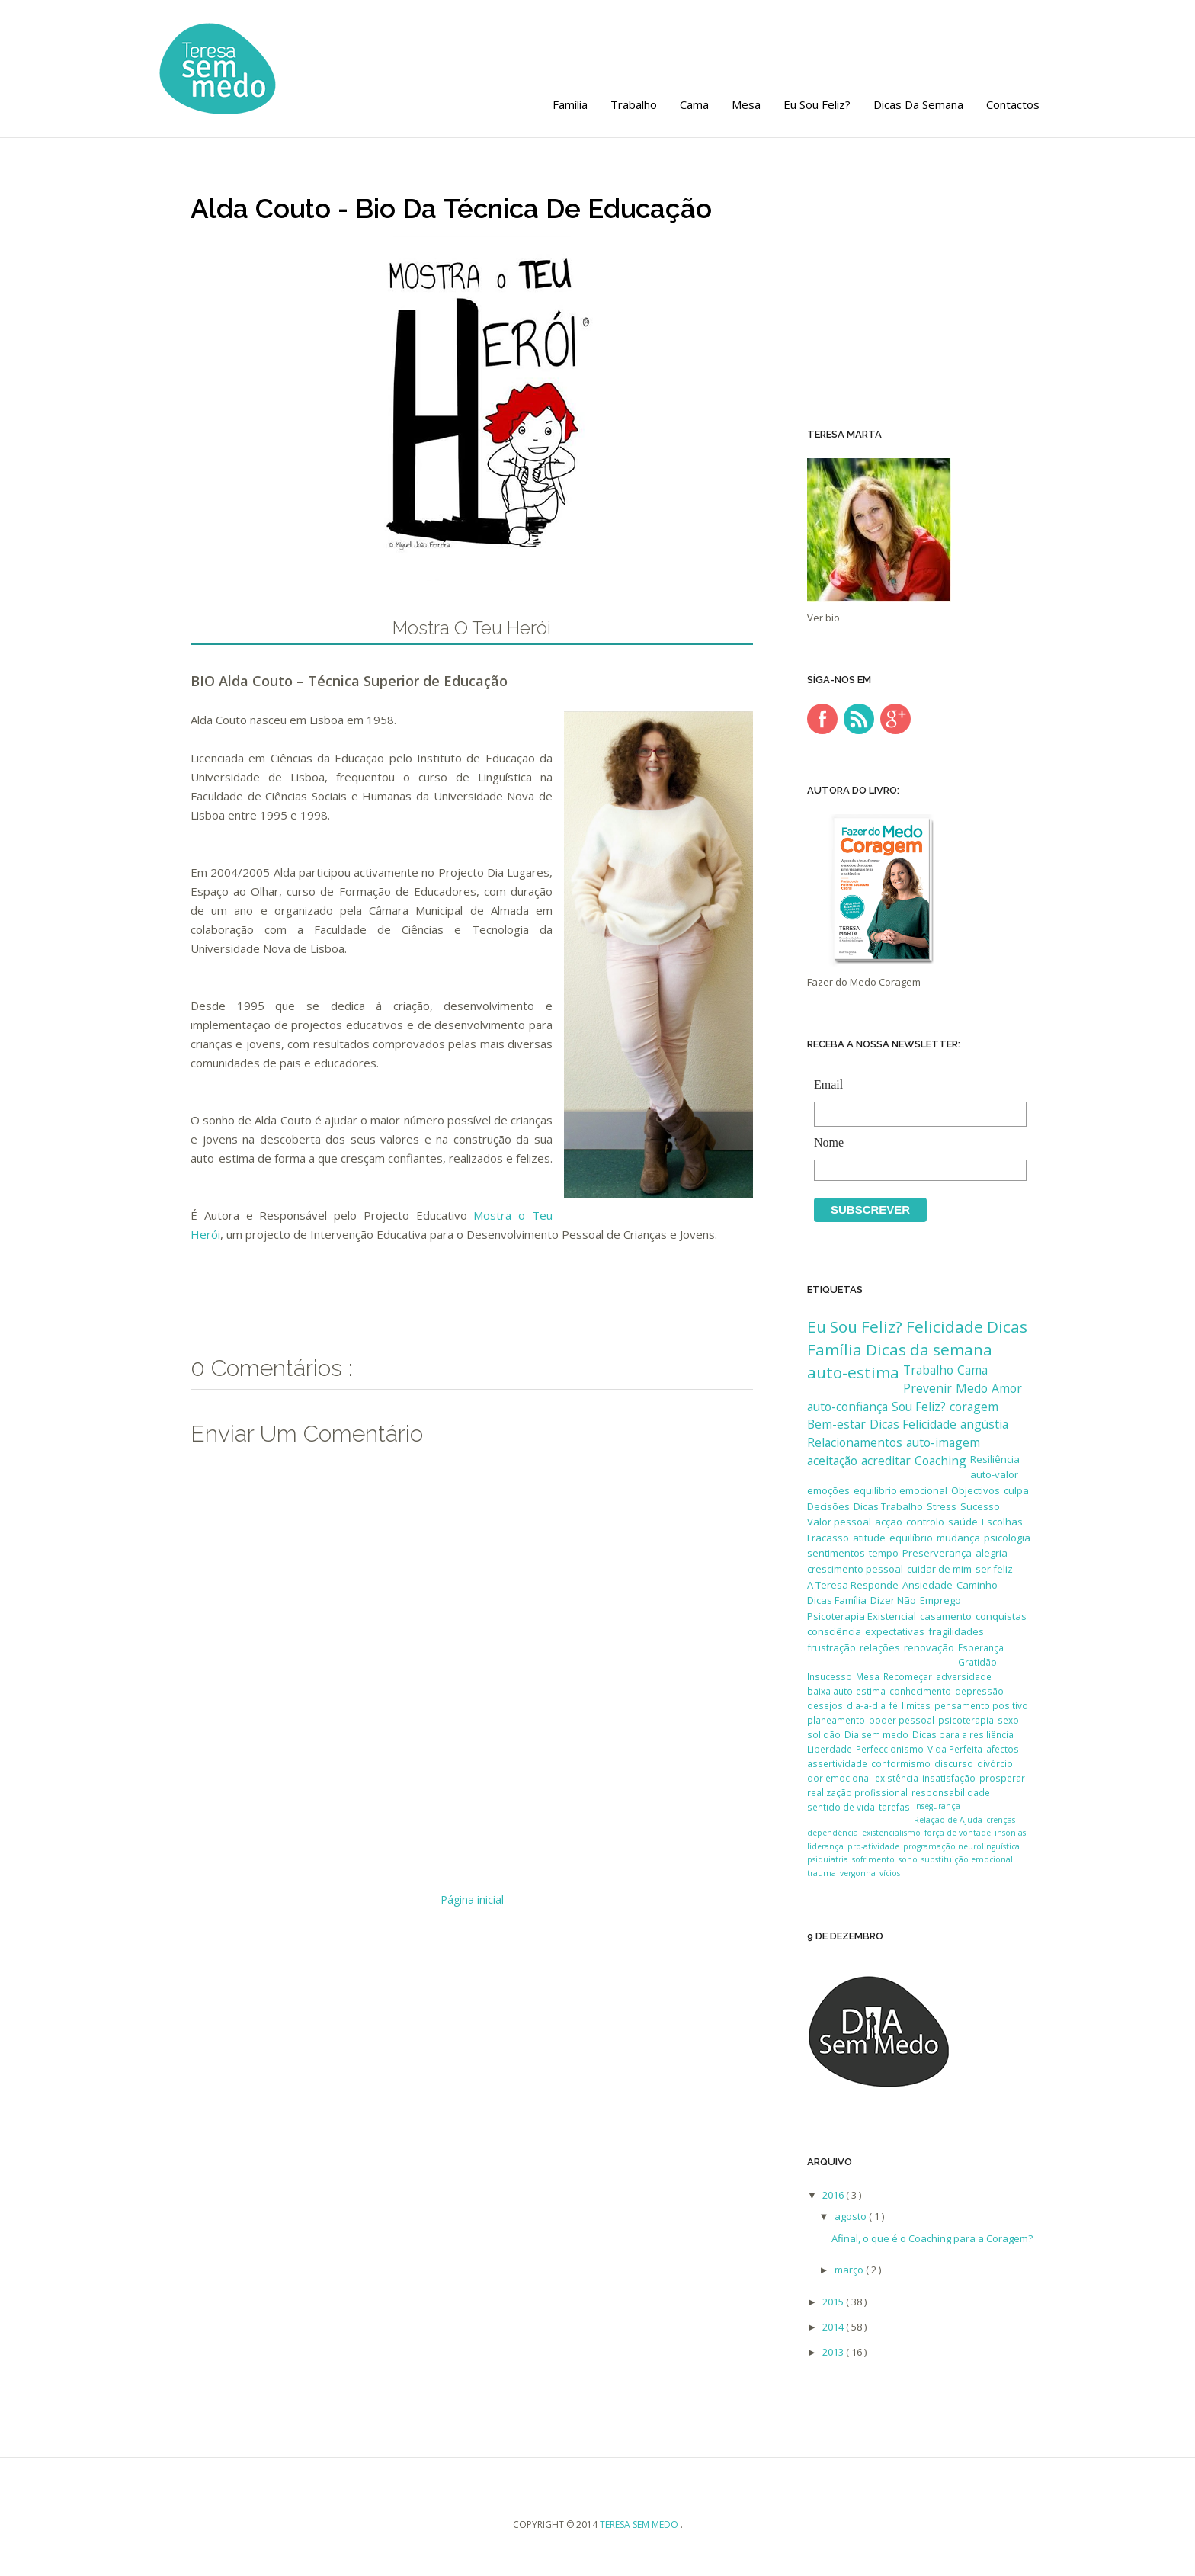 Image resolution: width=1195 pixels, height=2576 pixels. I want to click on assertividade, so click(837, 1763).